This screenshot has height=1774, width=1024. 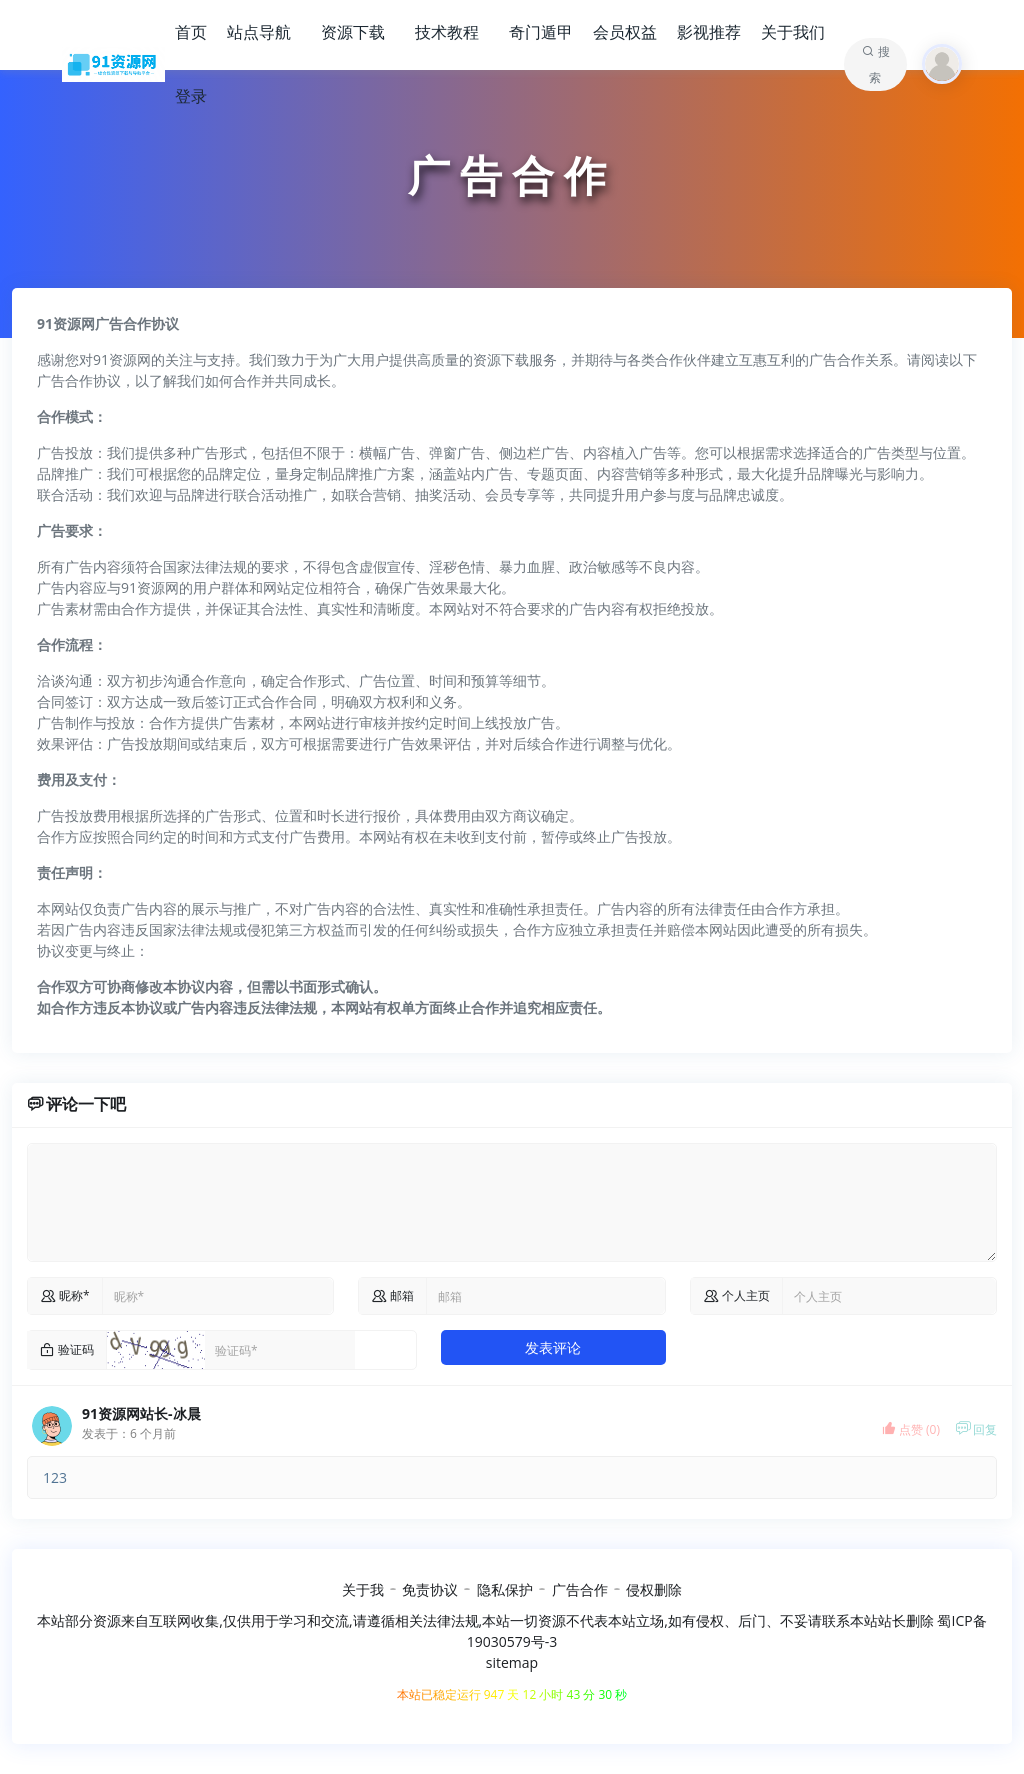 What do you see at coordinates (505, 1589) in the screenshot?
I see `隐私保护` at bounding box center [505, 1589].